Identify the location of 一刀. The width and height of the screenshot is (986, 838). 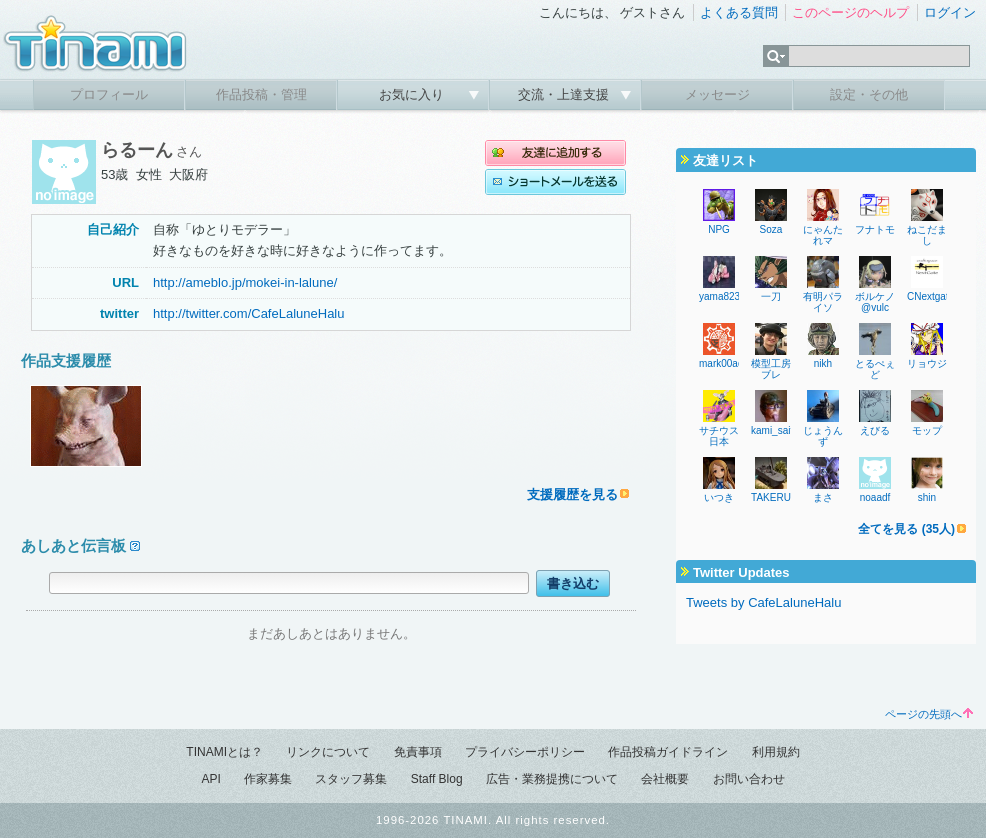
(771, 296).